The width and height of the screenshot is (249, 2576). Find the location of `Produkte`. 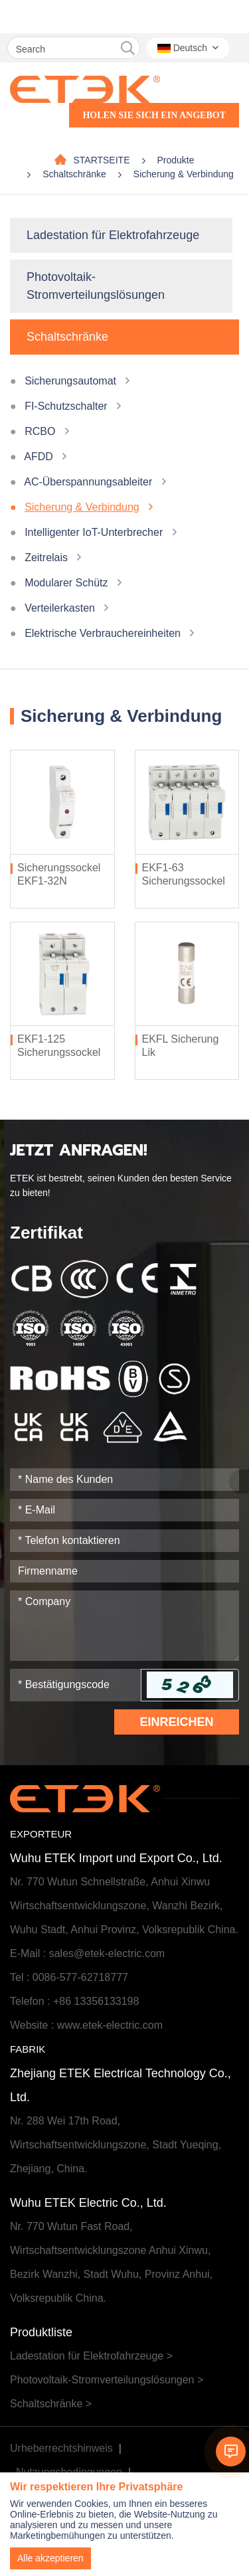

Produkte is located at coordinates (176, 160).